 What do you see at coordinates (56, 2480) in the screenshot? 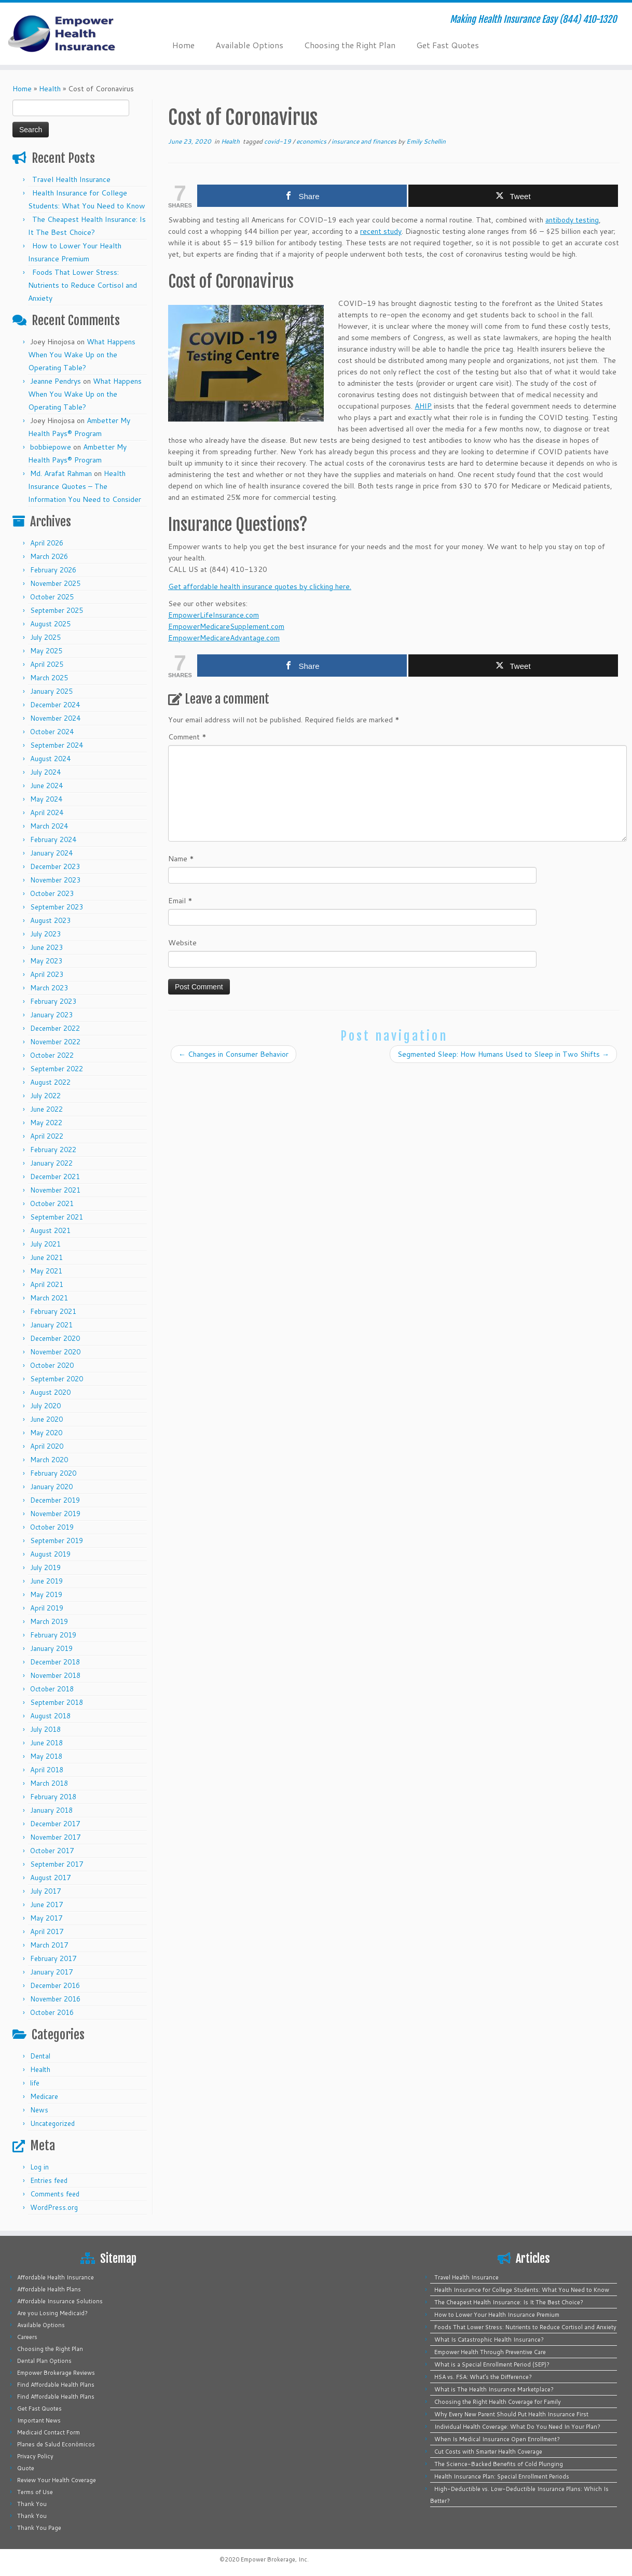
I see `Review Your Health Coverage` at bounding box center [56, 2480].